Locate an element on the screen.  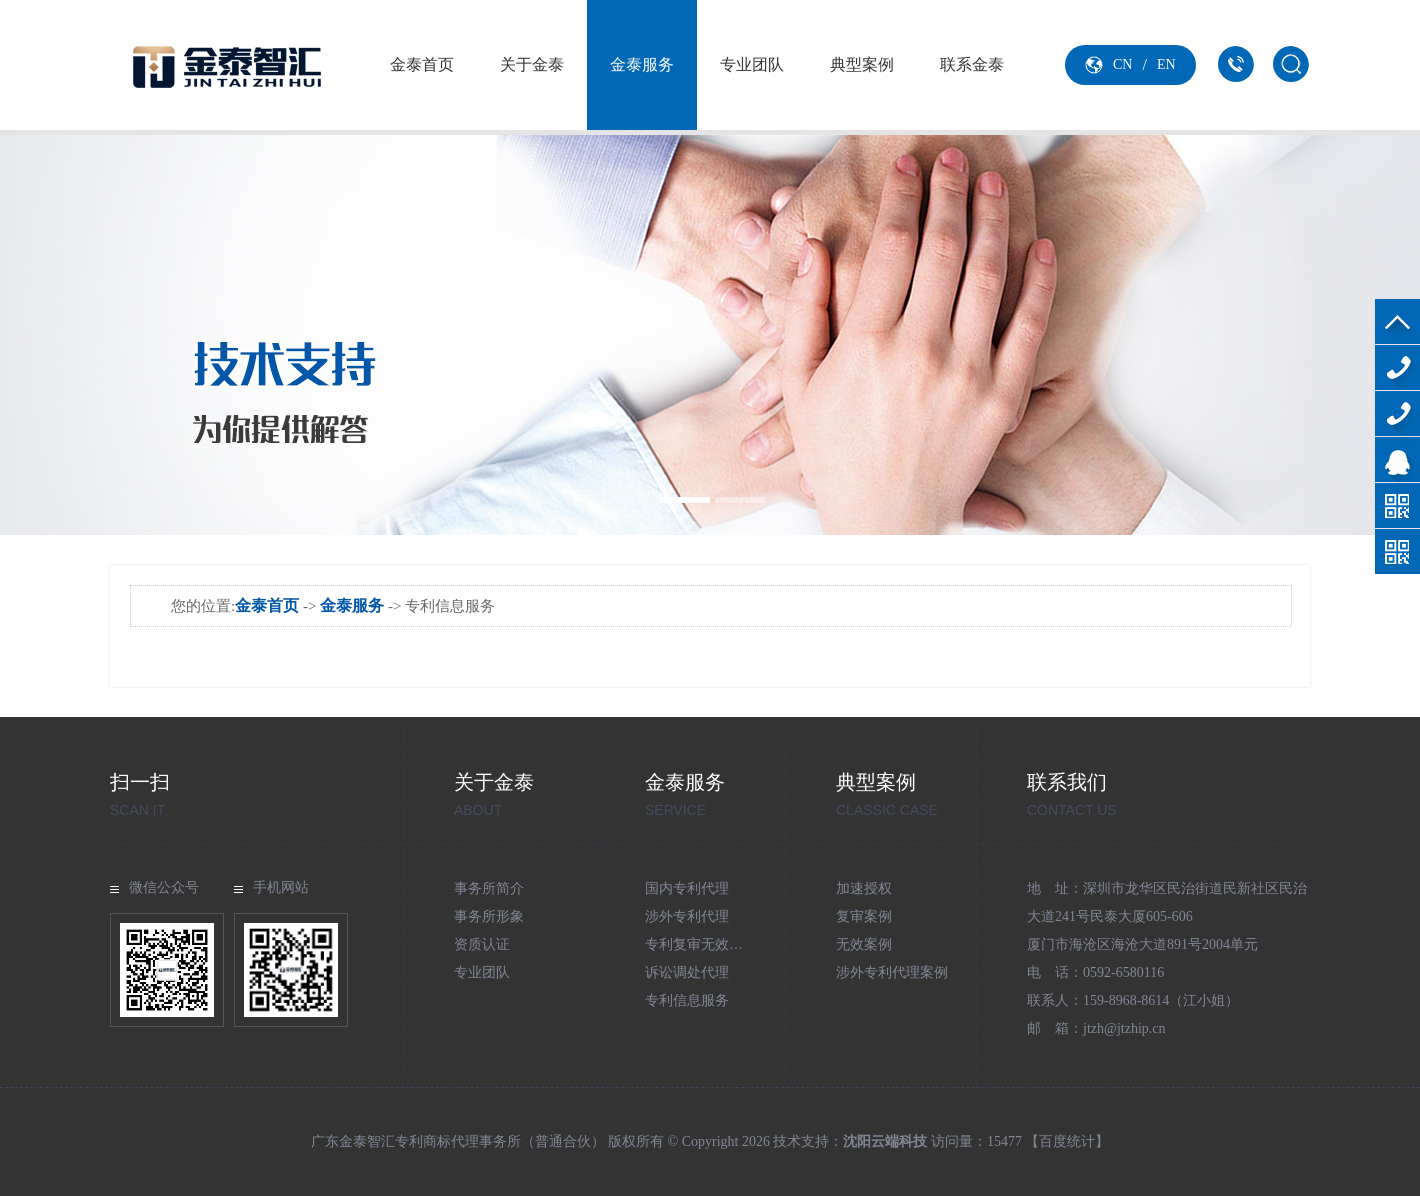
0592-6580116 is located at coordinates (1397, 367).